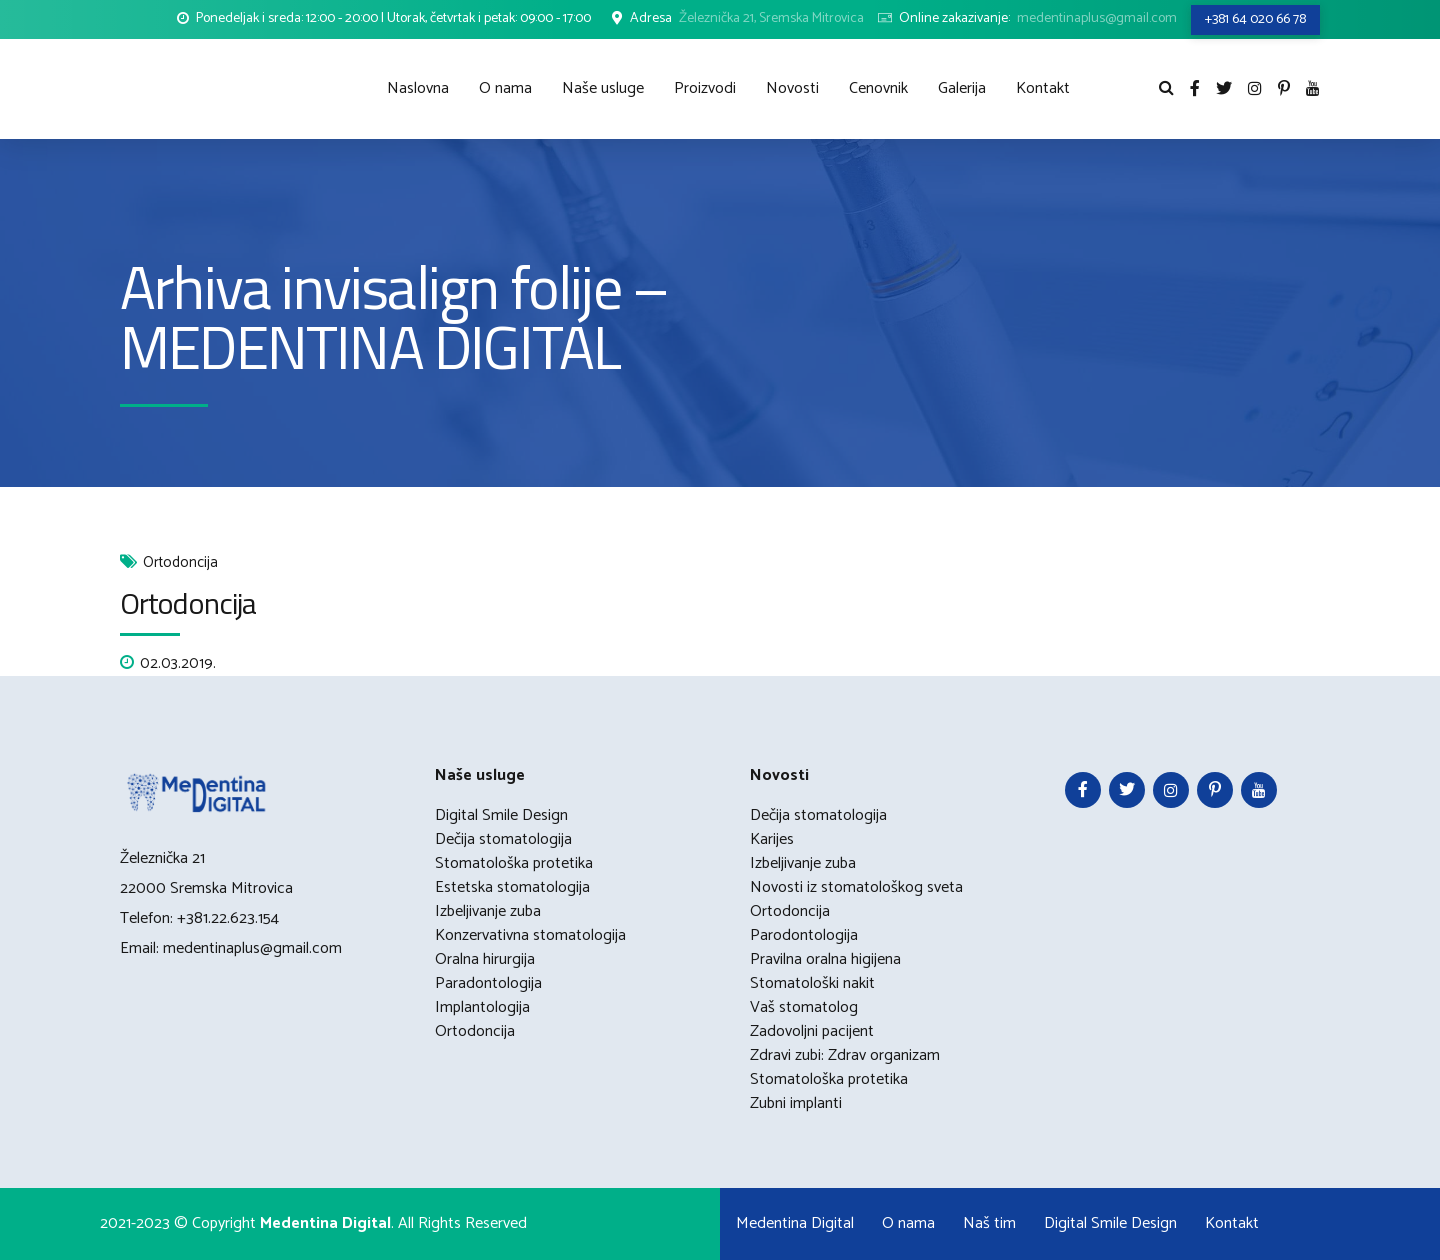 The height and width of the screenshot is (1260, 1440). Describe the element at coordinates (989, 1223) in the screenshot. I see `Naš tim` at that location.